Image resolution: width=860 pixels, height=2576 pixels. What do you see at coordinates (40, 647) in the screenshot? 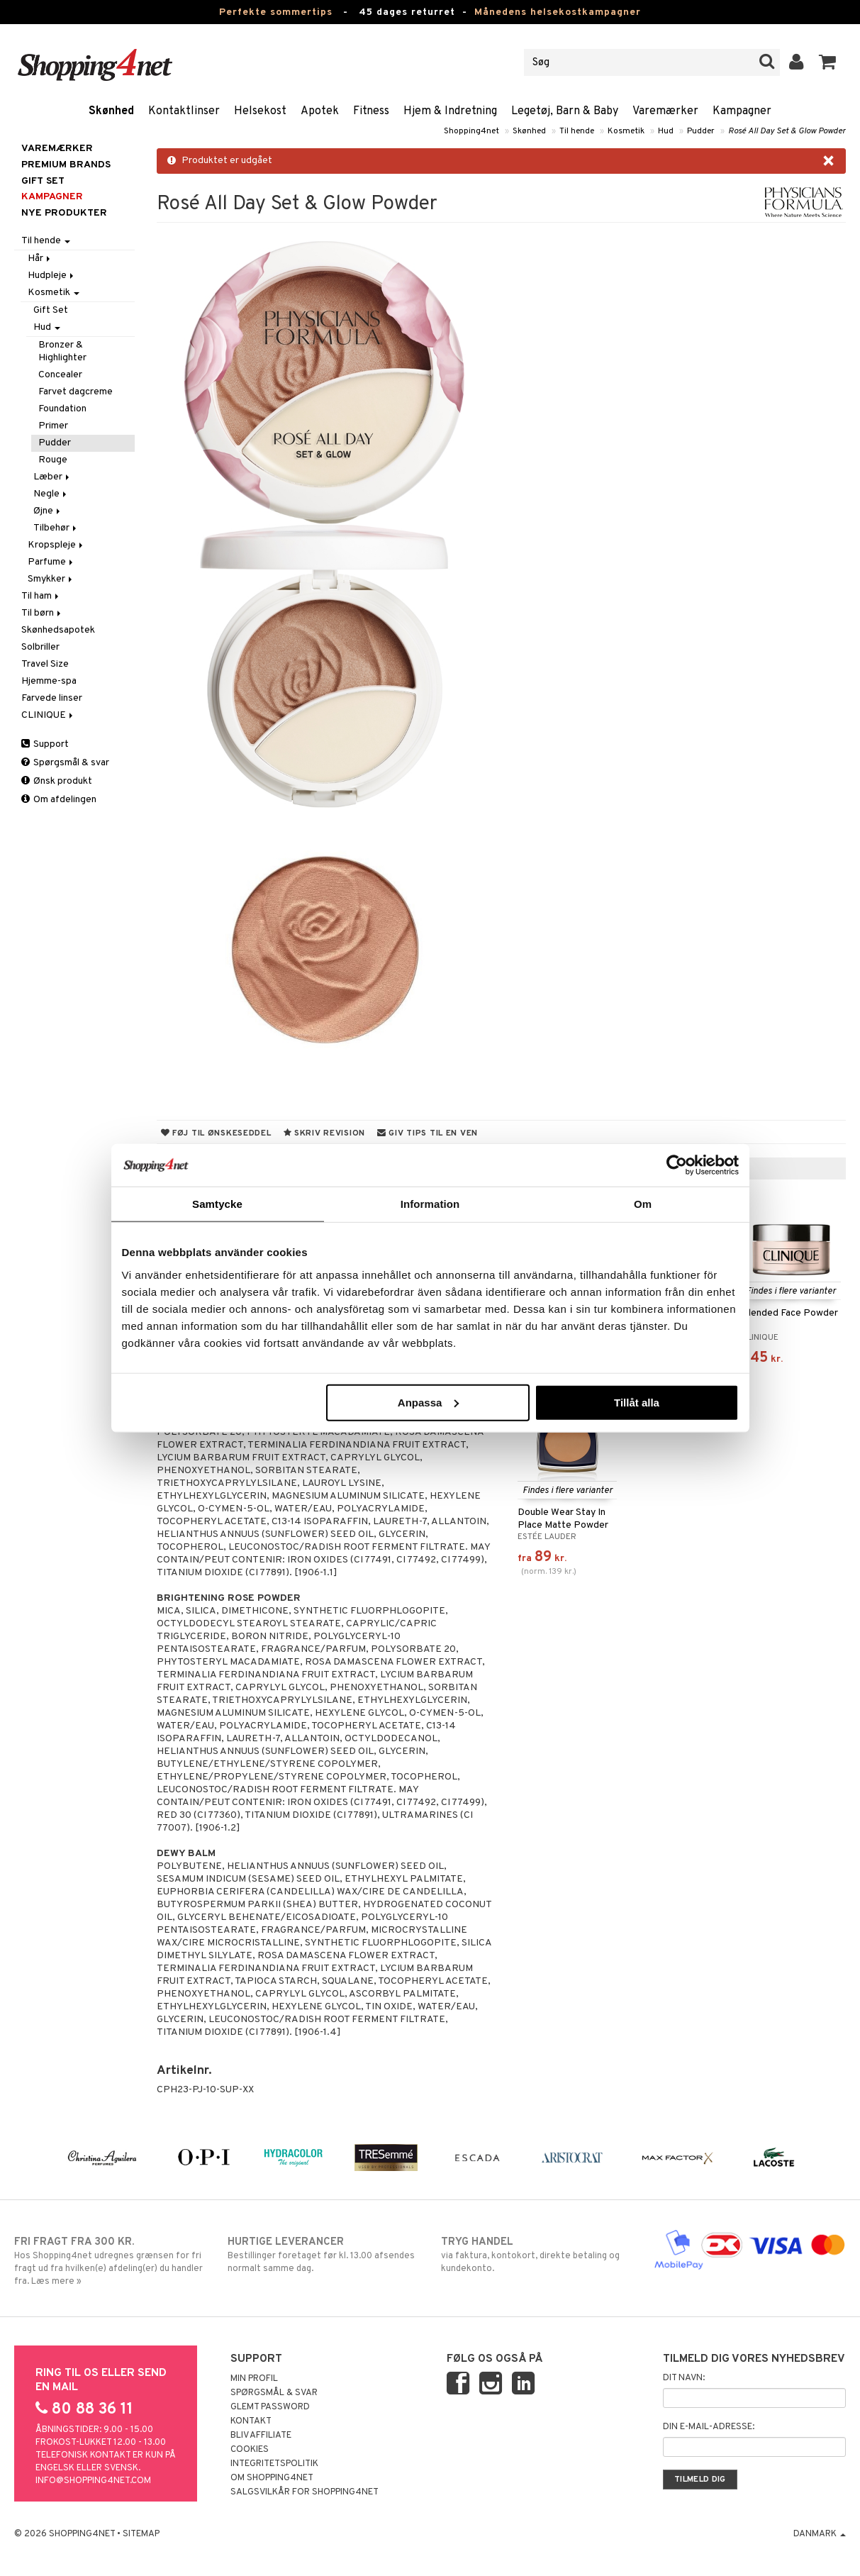
I see `Solbriller` at bounding box center [40, 647].